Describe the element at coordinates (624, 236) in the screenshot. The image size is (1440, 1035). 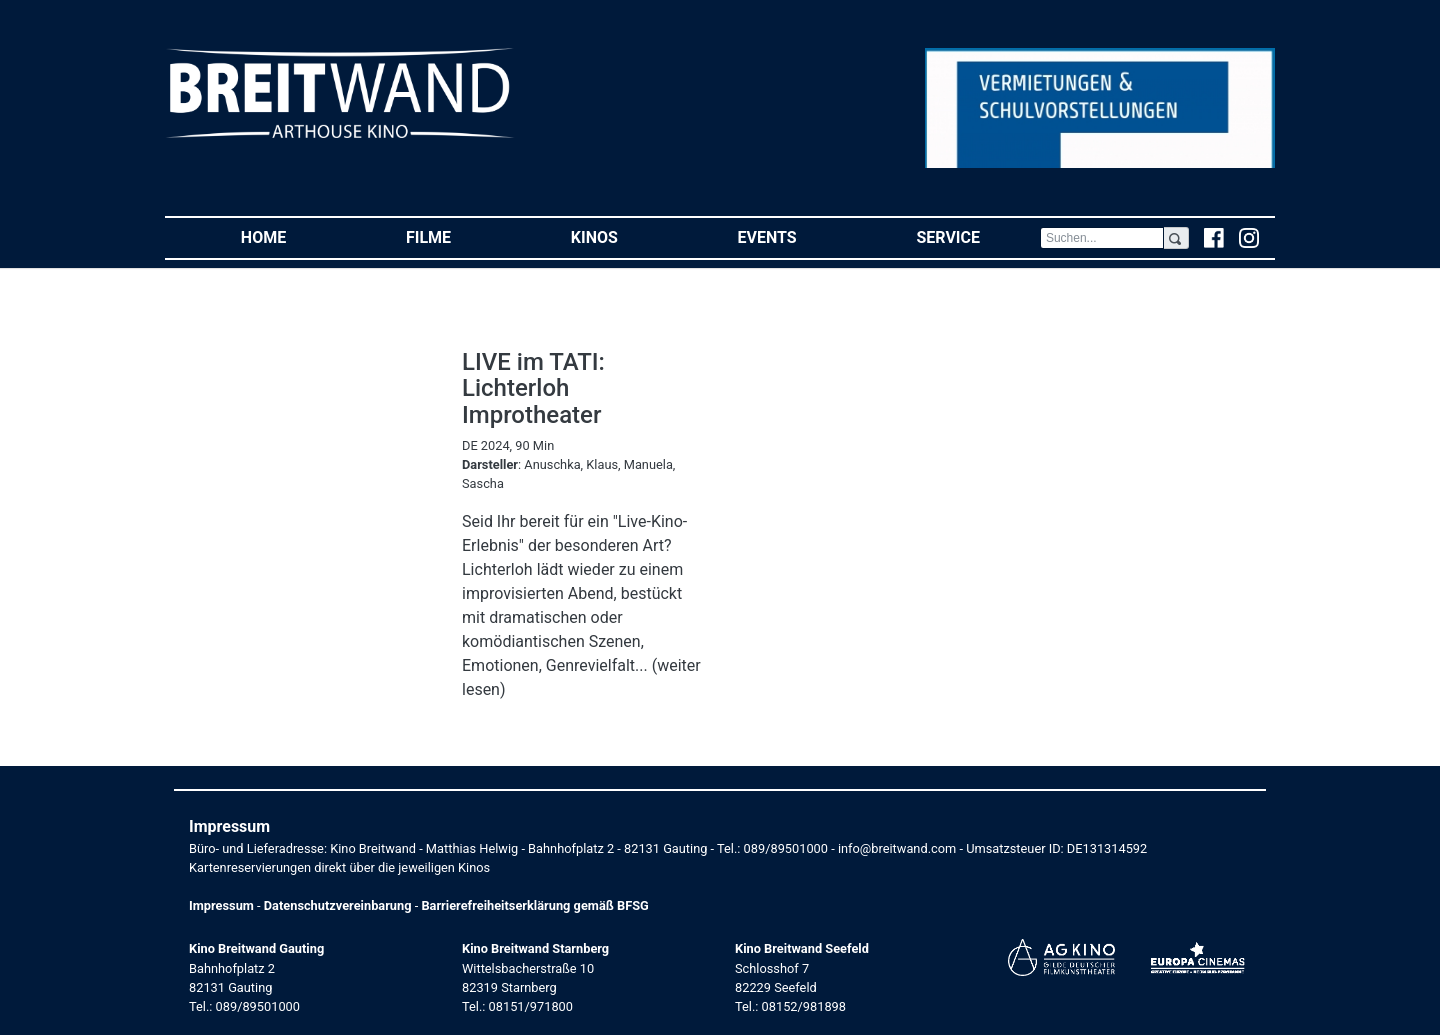
I see `Kinos [button]` at that location.